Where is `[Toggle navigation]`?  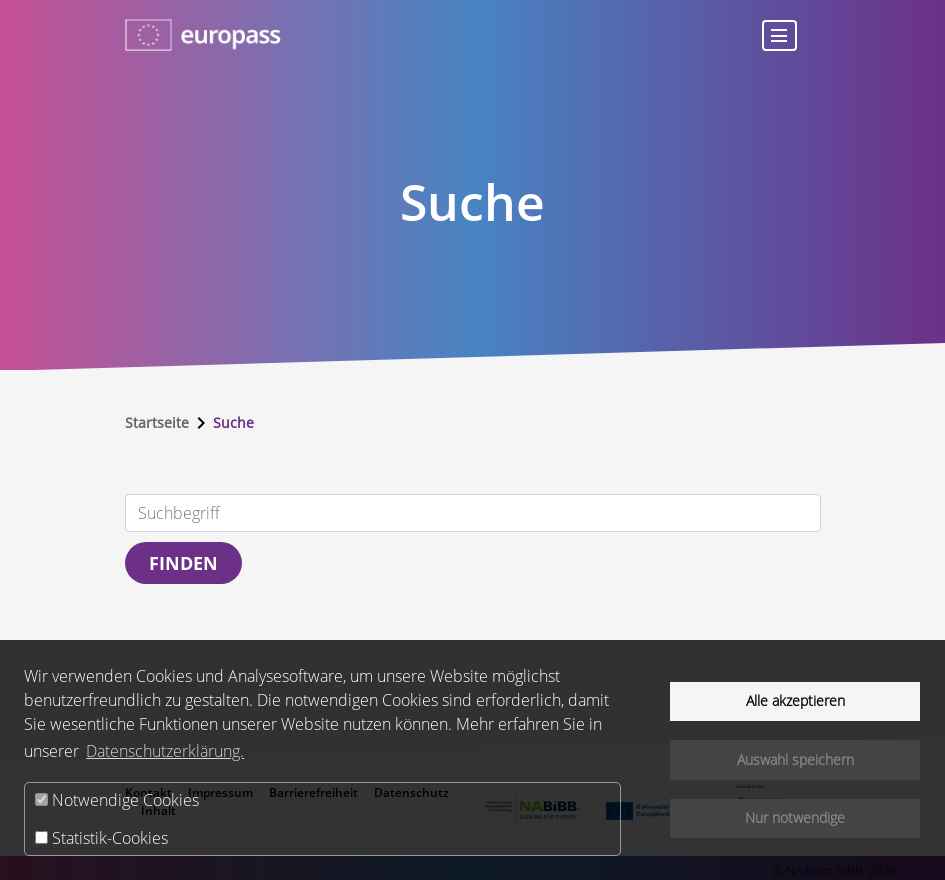
[Toggle navigation] is located at coordinates (779, 35).